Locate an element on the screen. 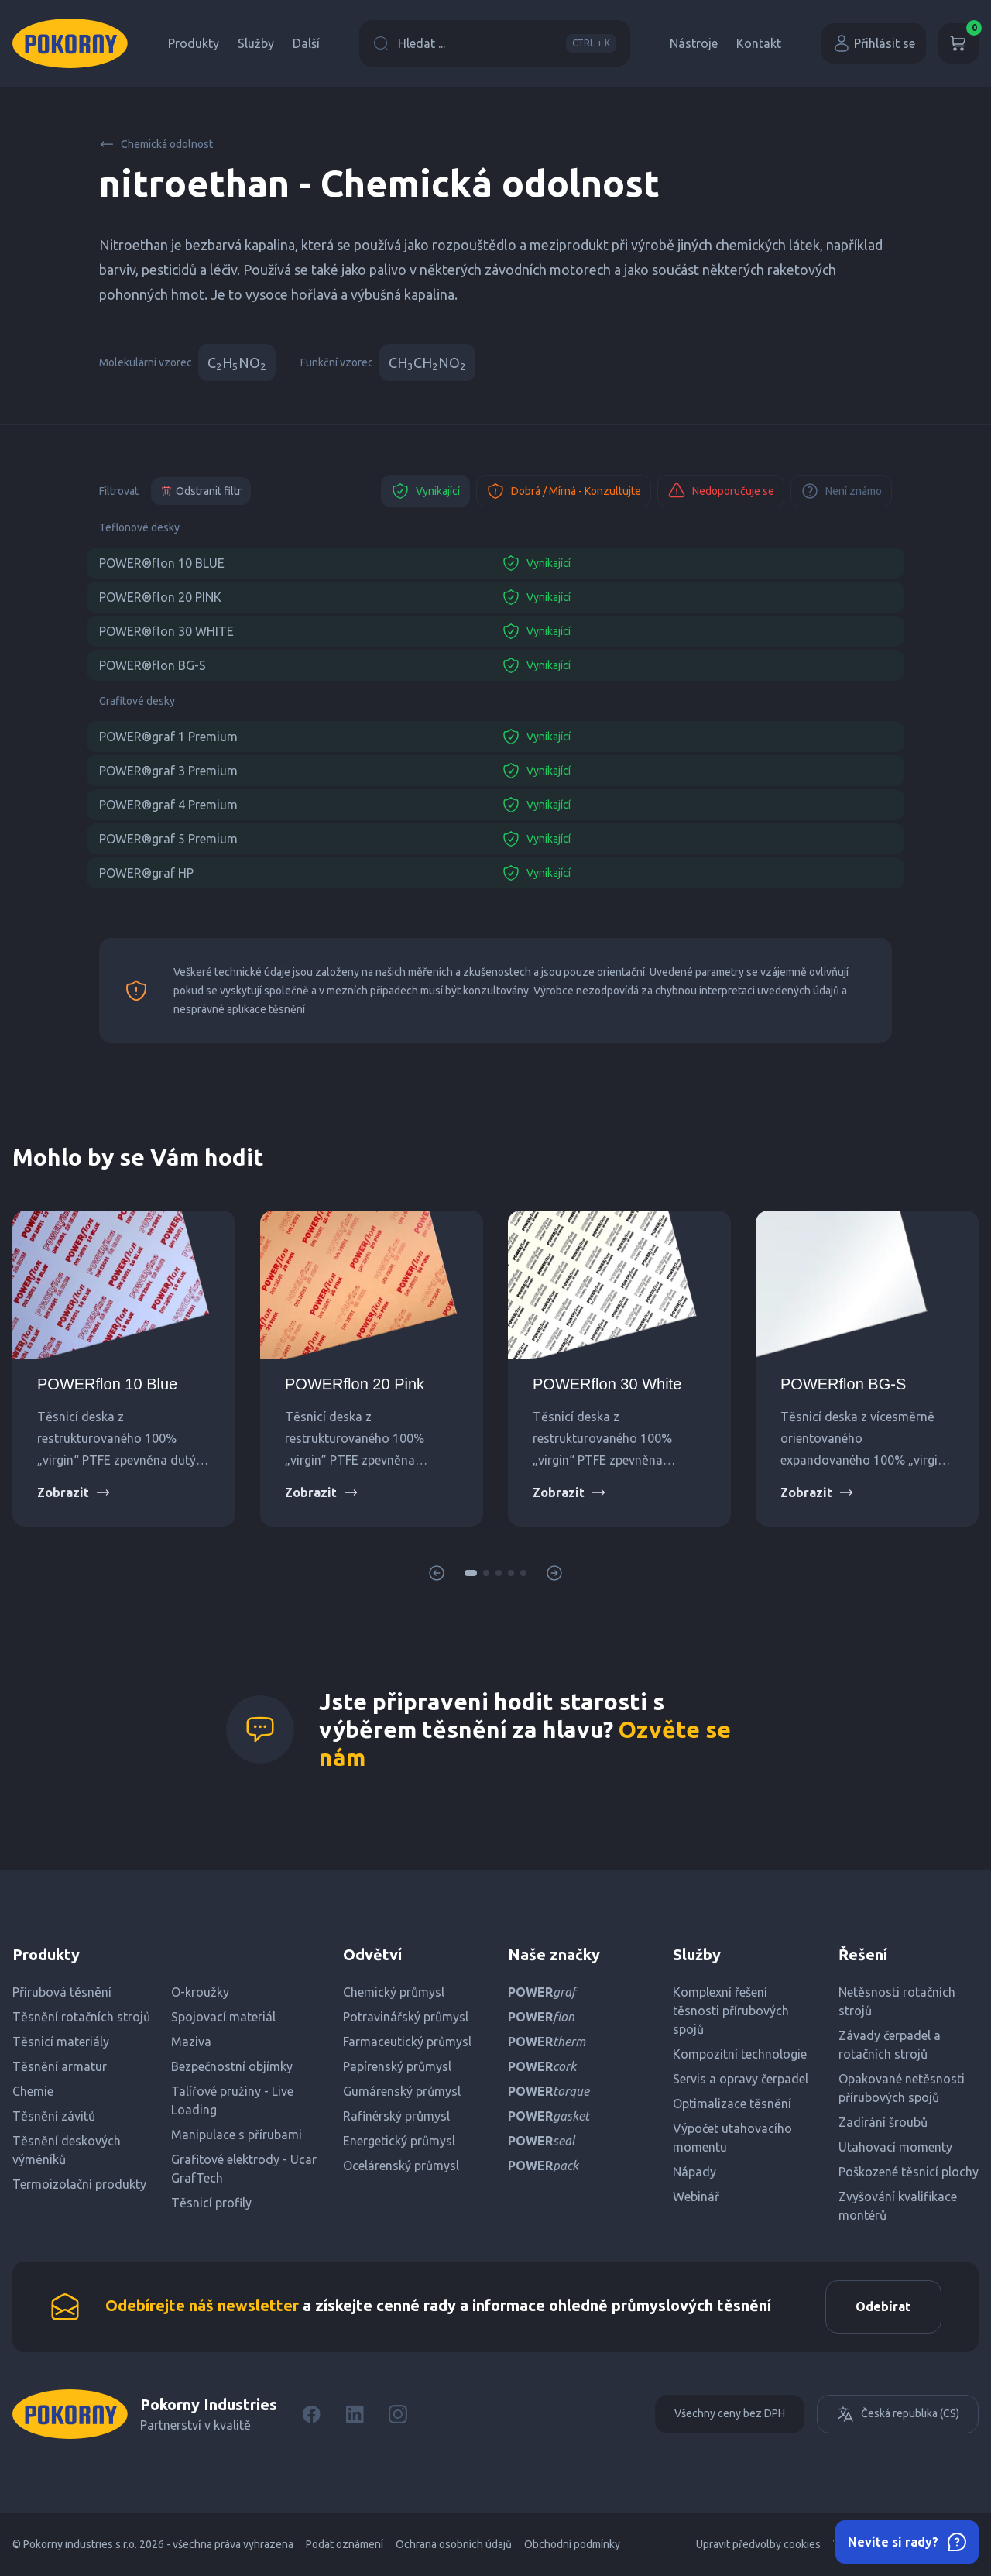 This screenshot has height=2576, width=991. Odstranit filtr is located at coordinates (201, 491).